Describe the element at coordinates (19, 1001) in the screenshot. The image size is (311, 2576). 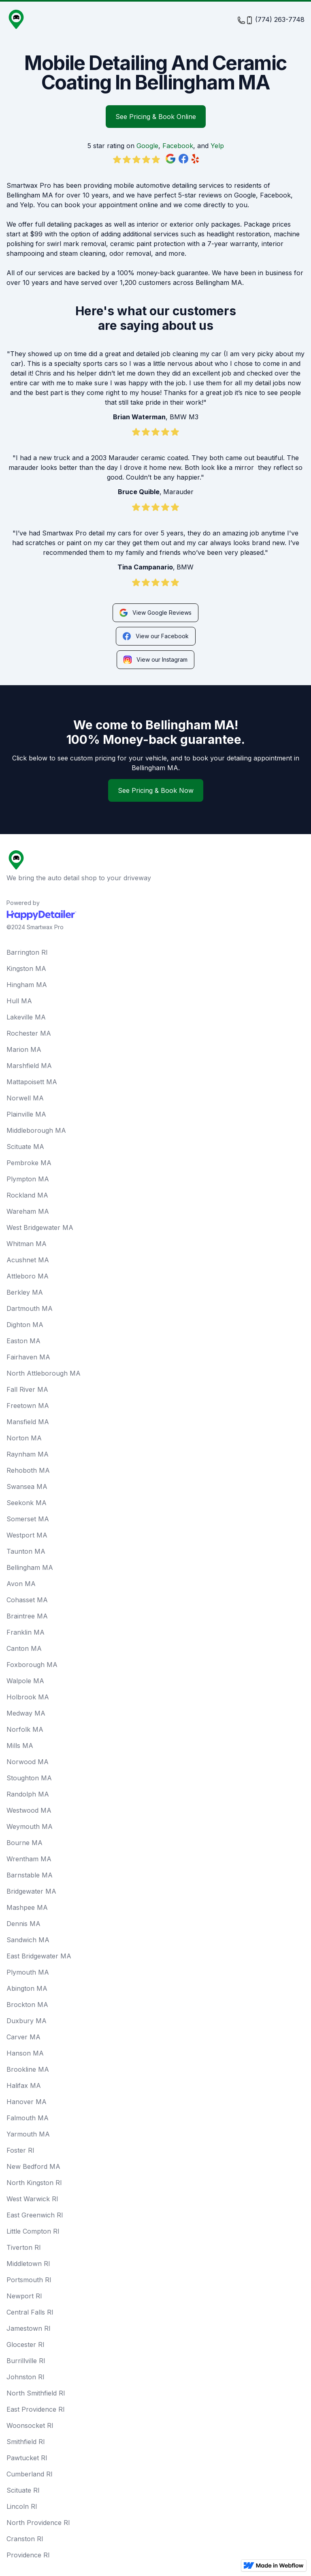
I see `Hull MA` at that location.